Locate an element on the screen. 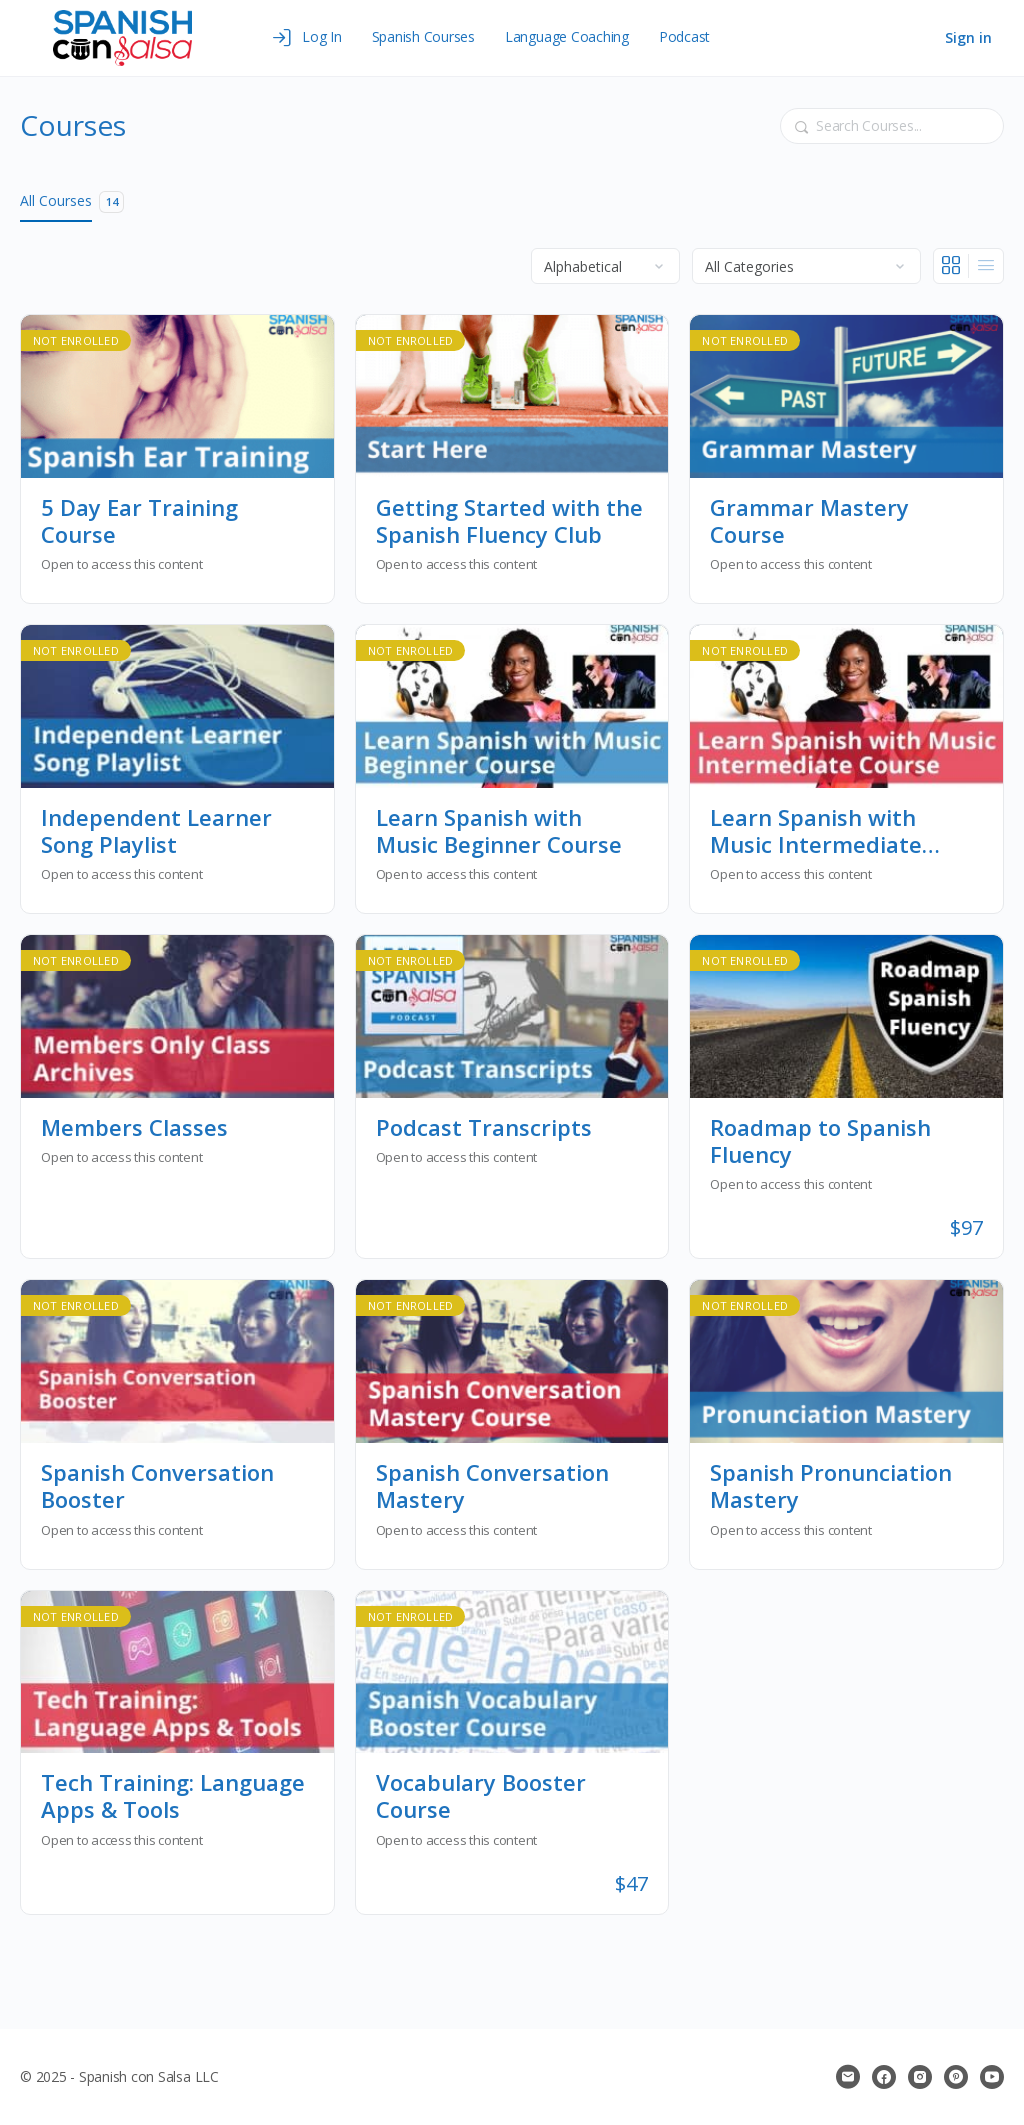 The width and height of the screenshot is (1024, 2125). Spanish Conversation Mastery is located at coordinates (492, 1486).